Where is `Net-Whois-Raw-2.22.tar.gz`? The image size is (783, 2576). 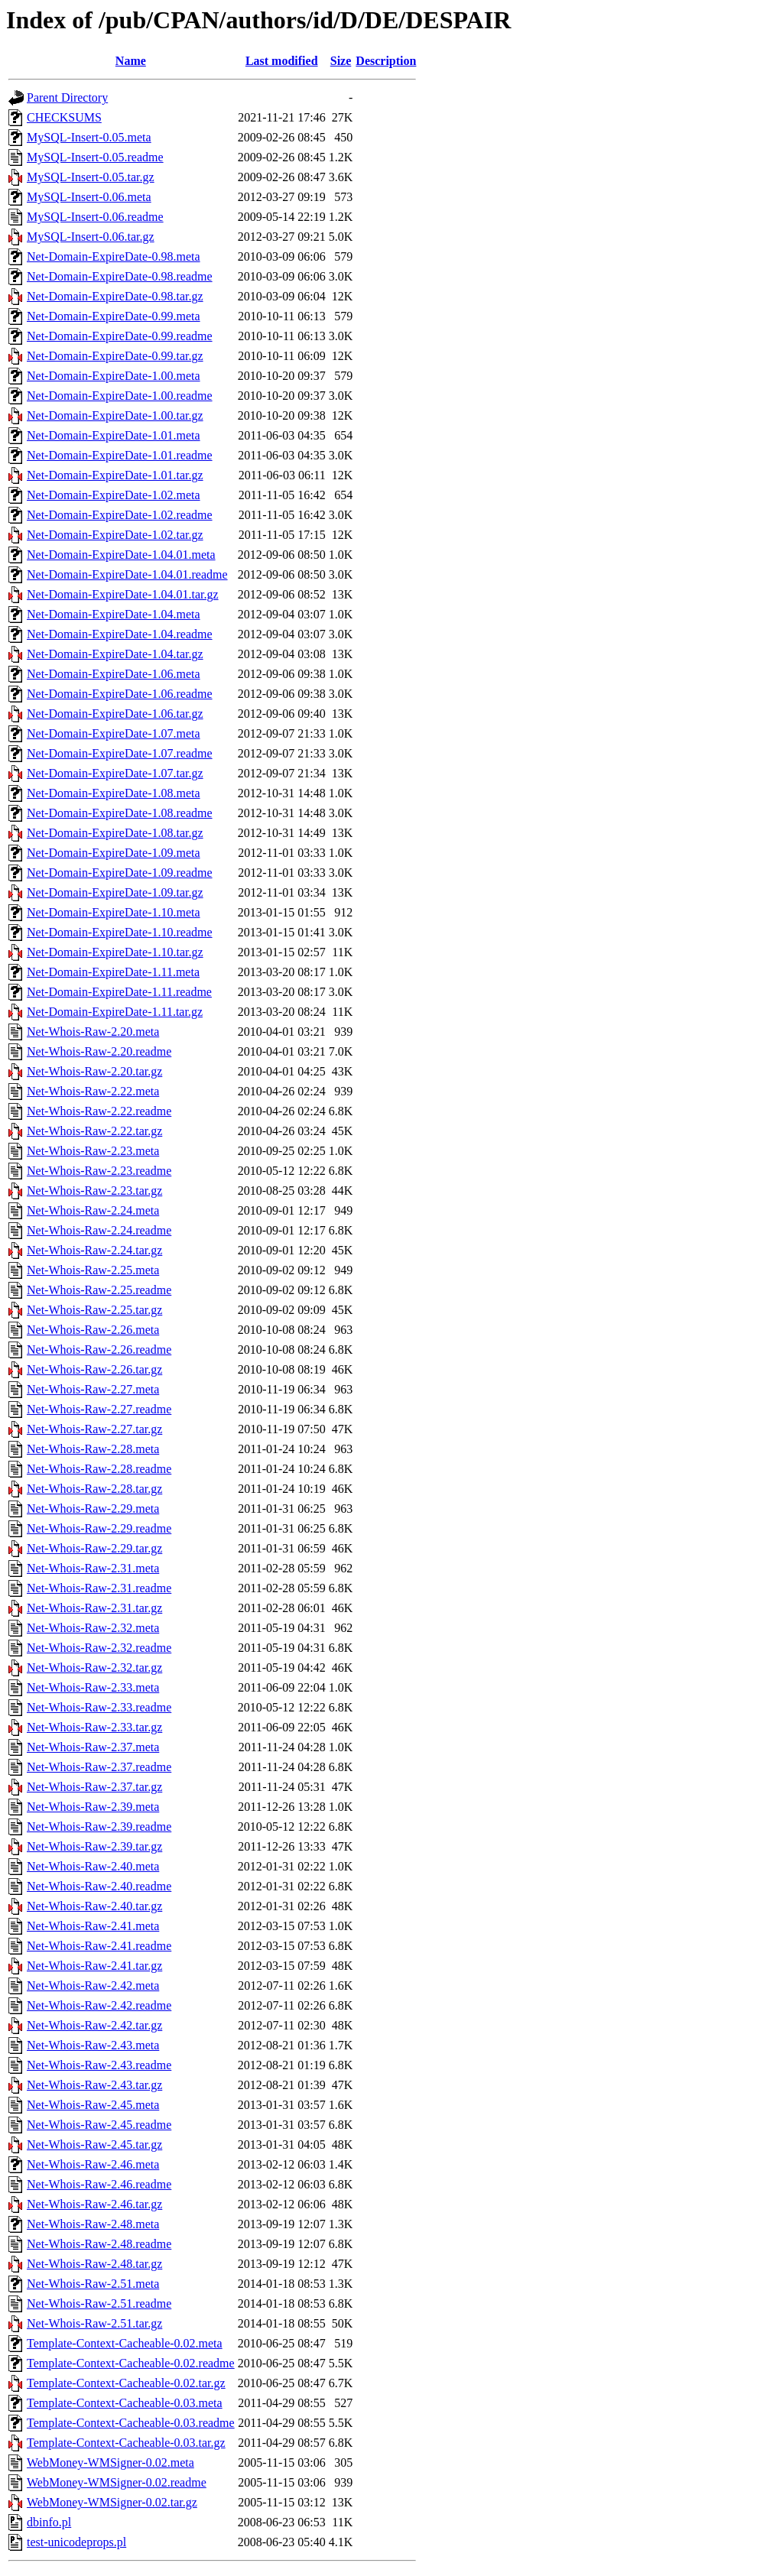 Net-Whois-Raw-2.22.tar.gz is located at coordinates (94, 1130).